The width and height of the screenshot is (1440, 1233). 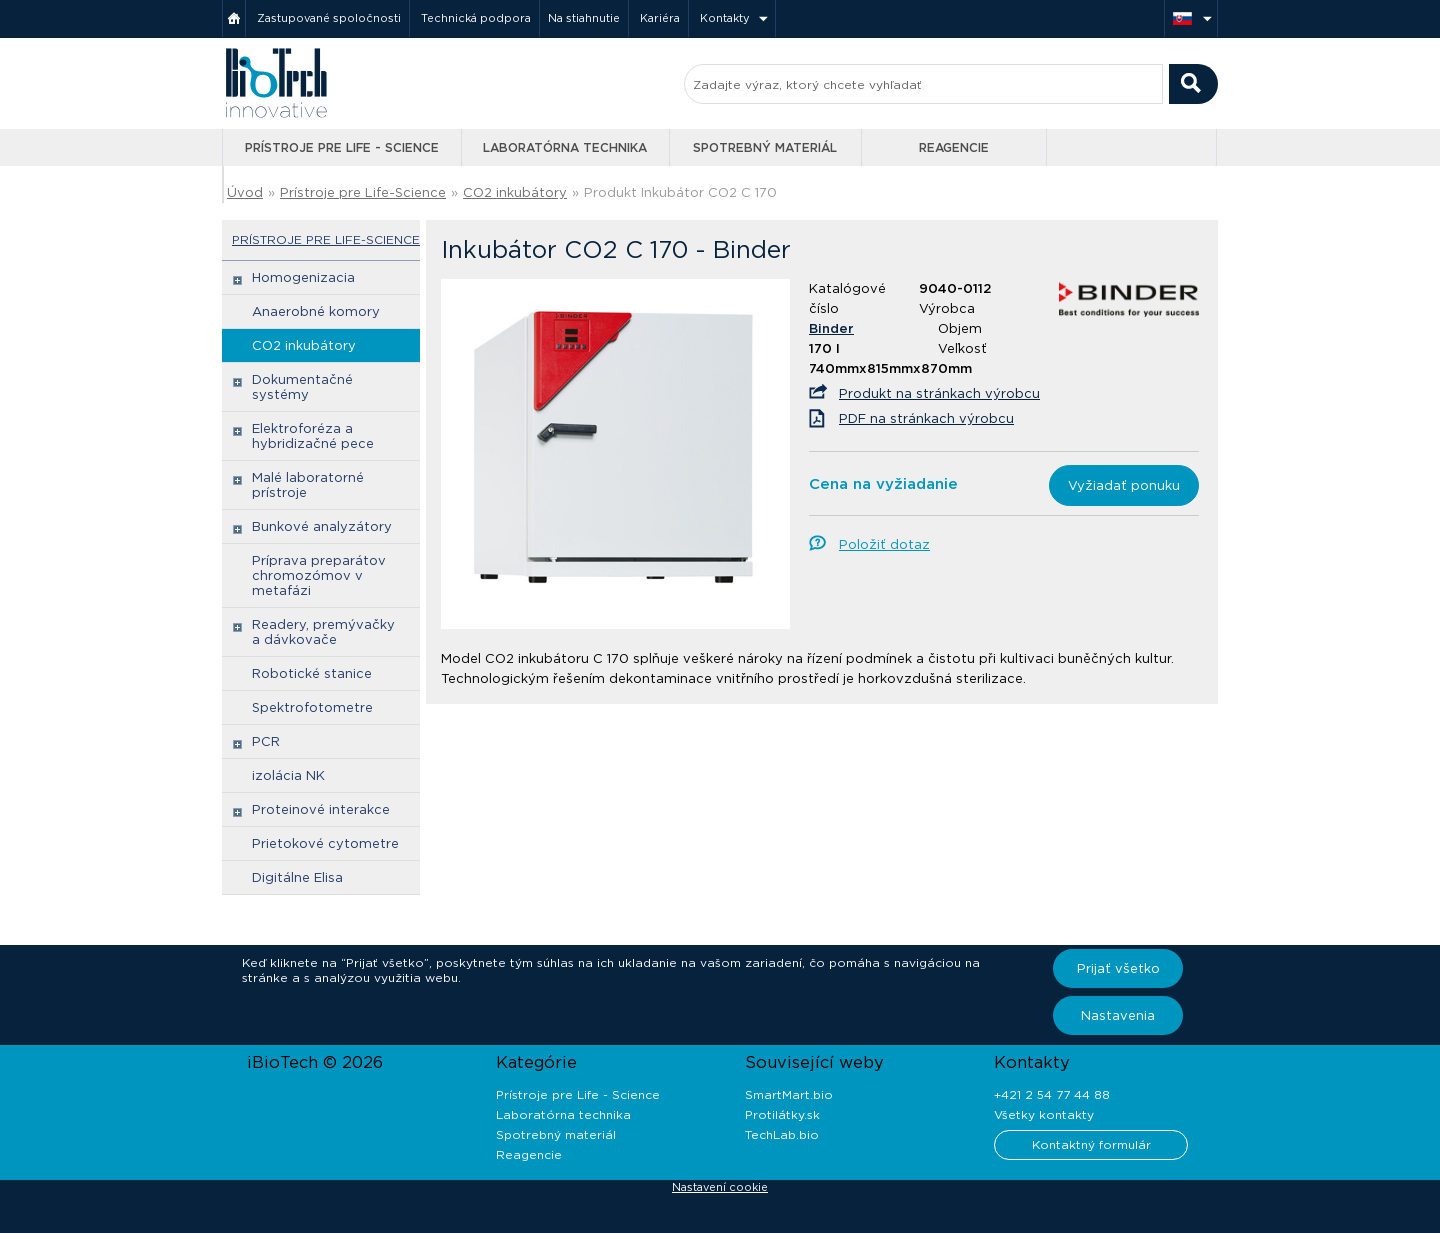 What do you see at coordinates (325, 843) in the screenshot?
I see `Prietokové cytometre` at bounding box center [325, 843].